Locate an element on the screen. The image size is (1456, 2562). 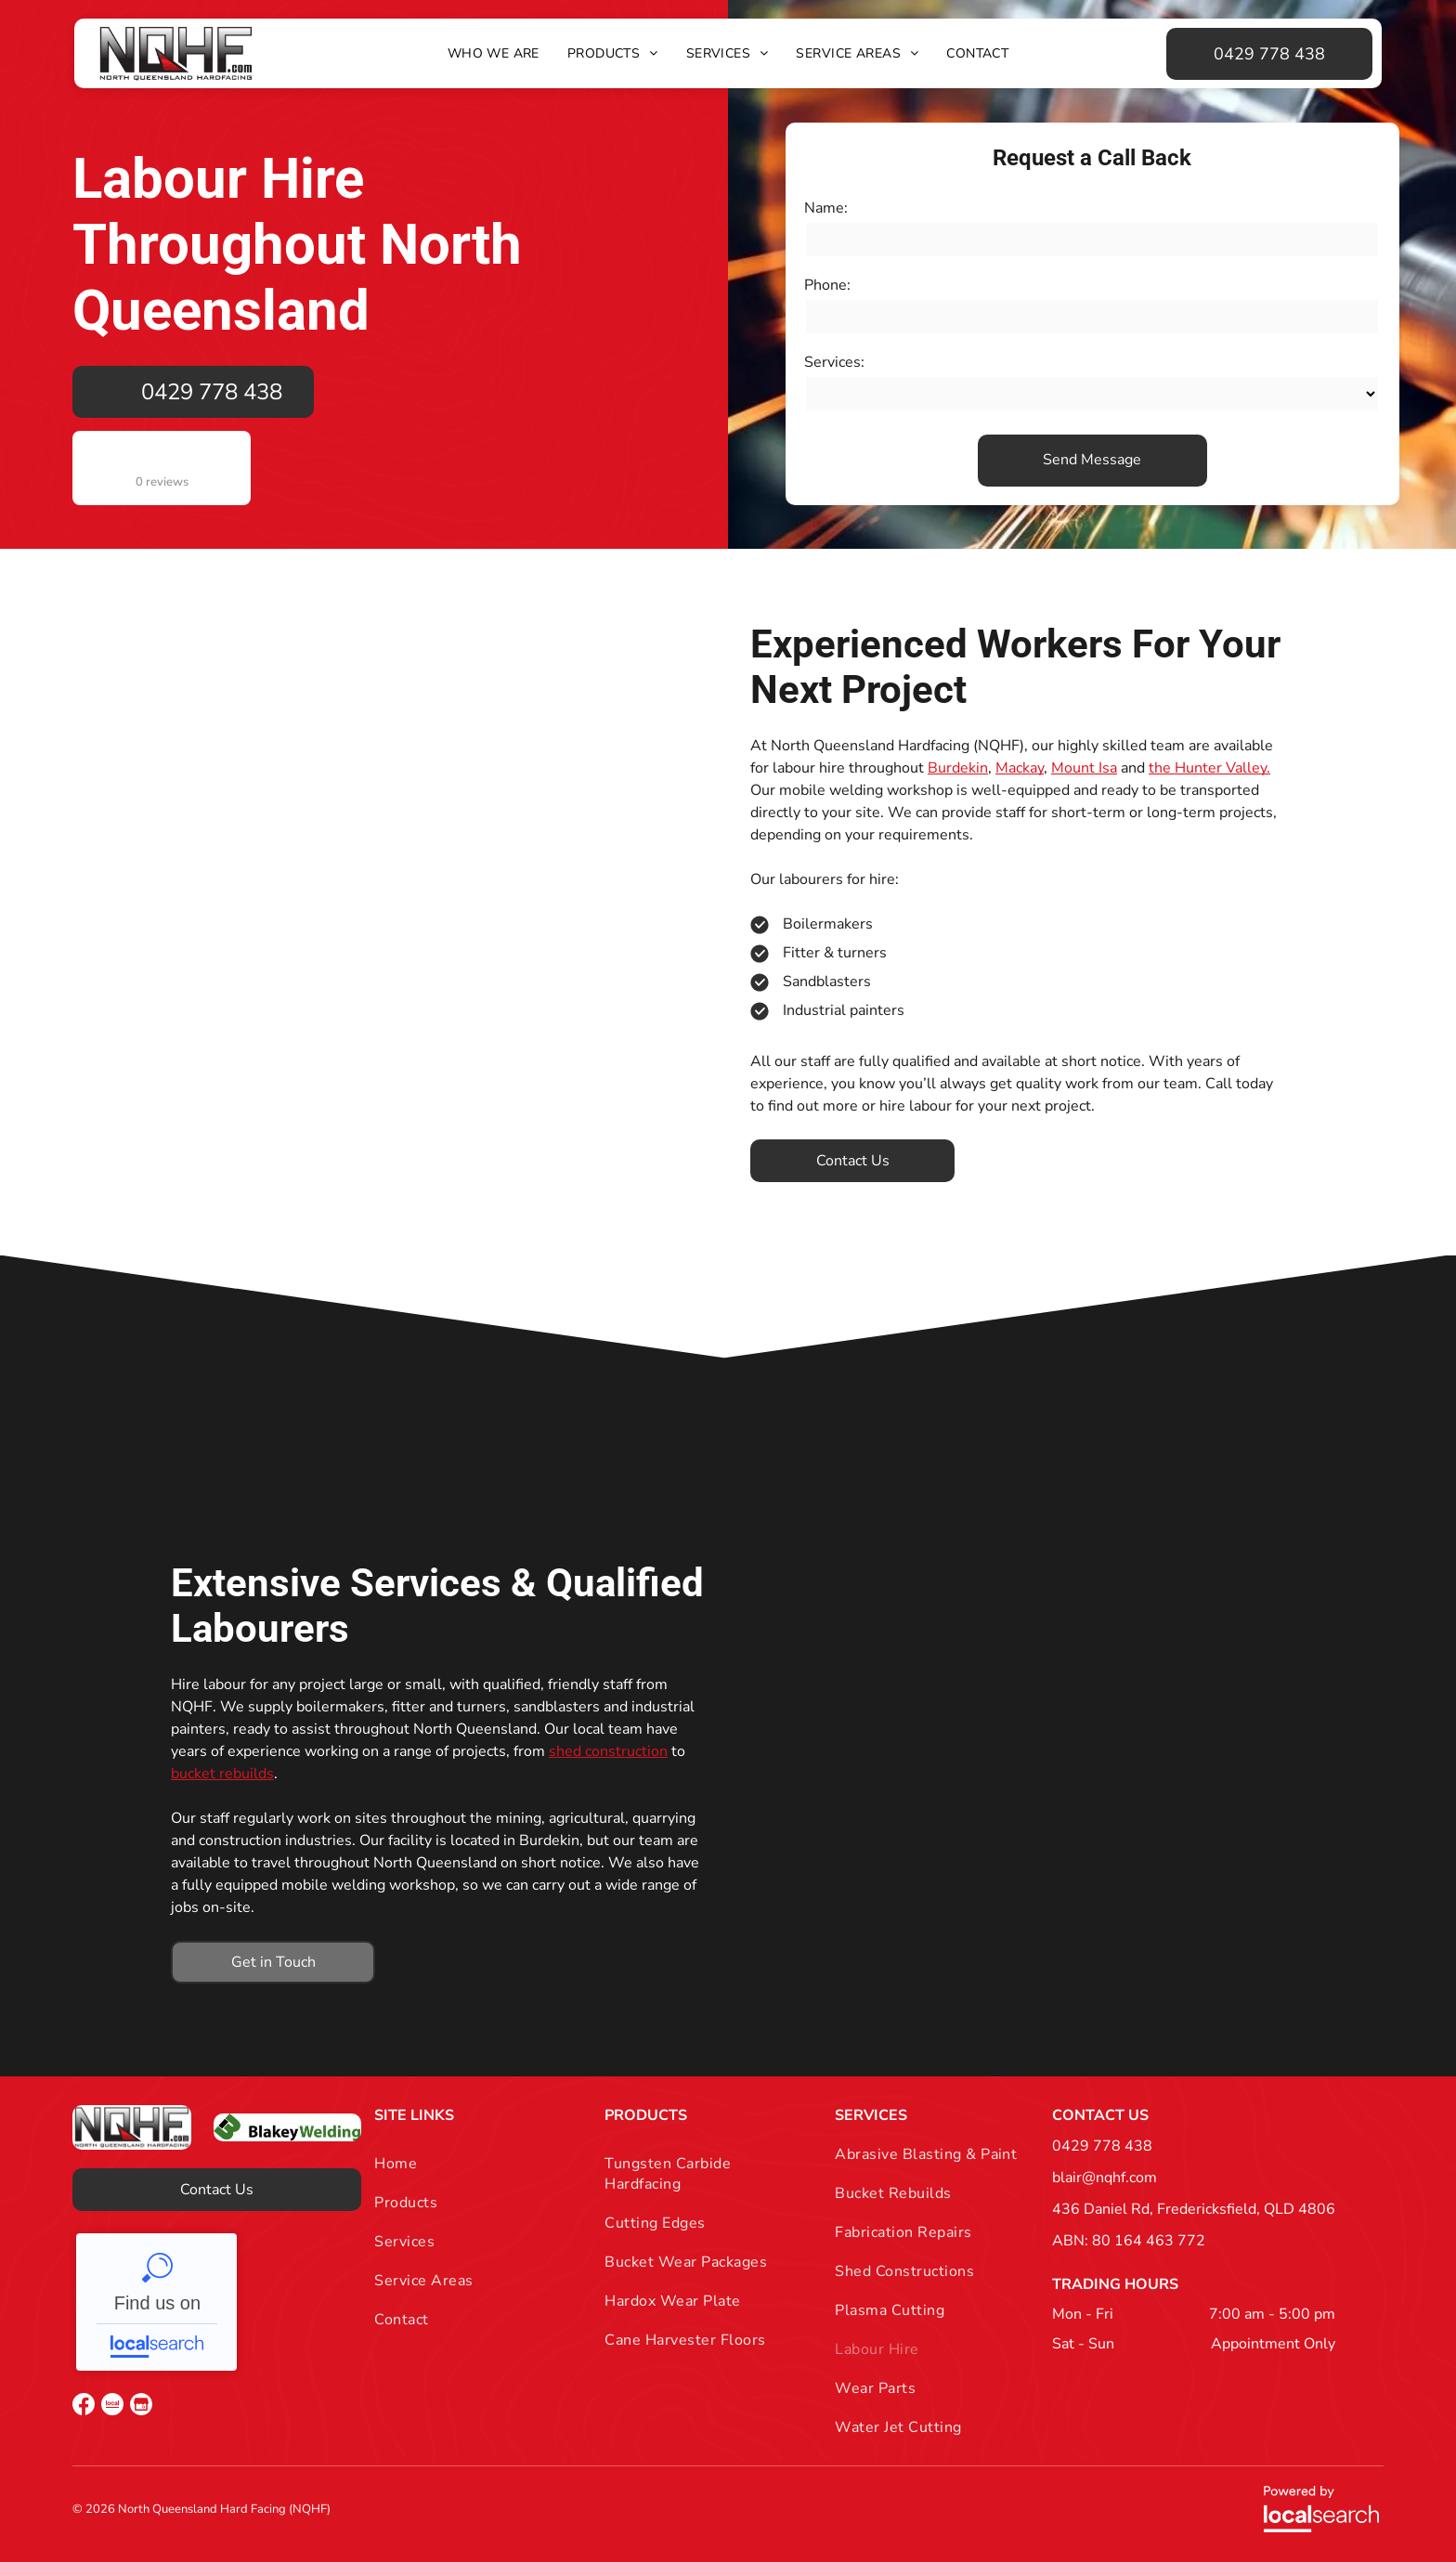
[A Man is Working on a Machine in a Factory — North Queensland Hard Facing (NQHF) In Fredericksfield, QLD] is located at coordinates (1017, 1772).